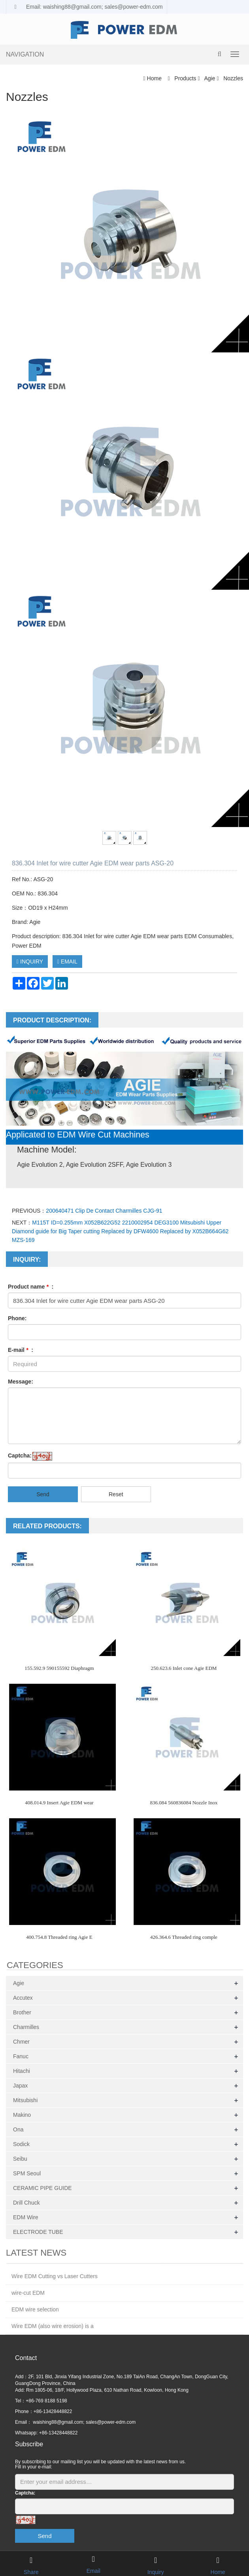  I want to click on Seibu, so click(20, 2159).